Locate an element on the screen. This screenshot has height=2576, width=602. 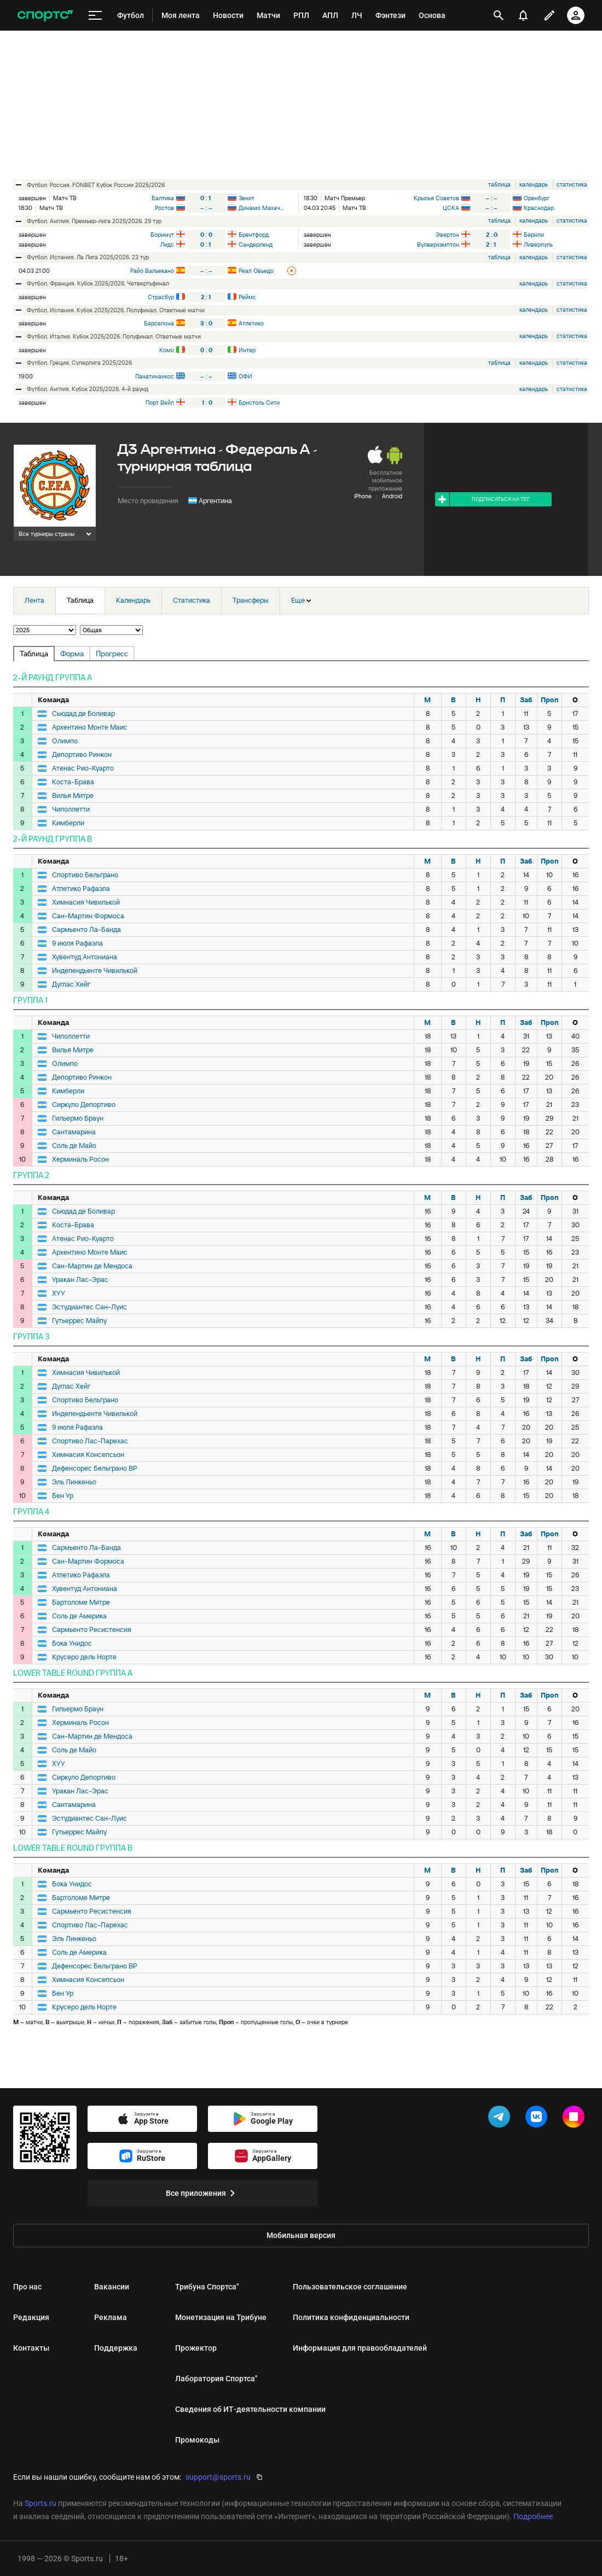
Сан-Мартин Формоса is located at coordinates (88, 916).